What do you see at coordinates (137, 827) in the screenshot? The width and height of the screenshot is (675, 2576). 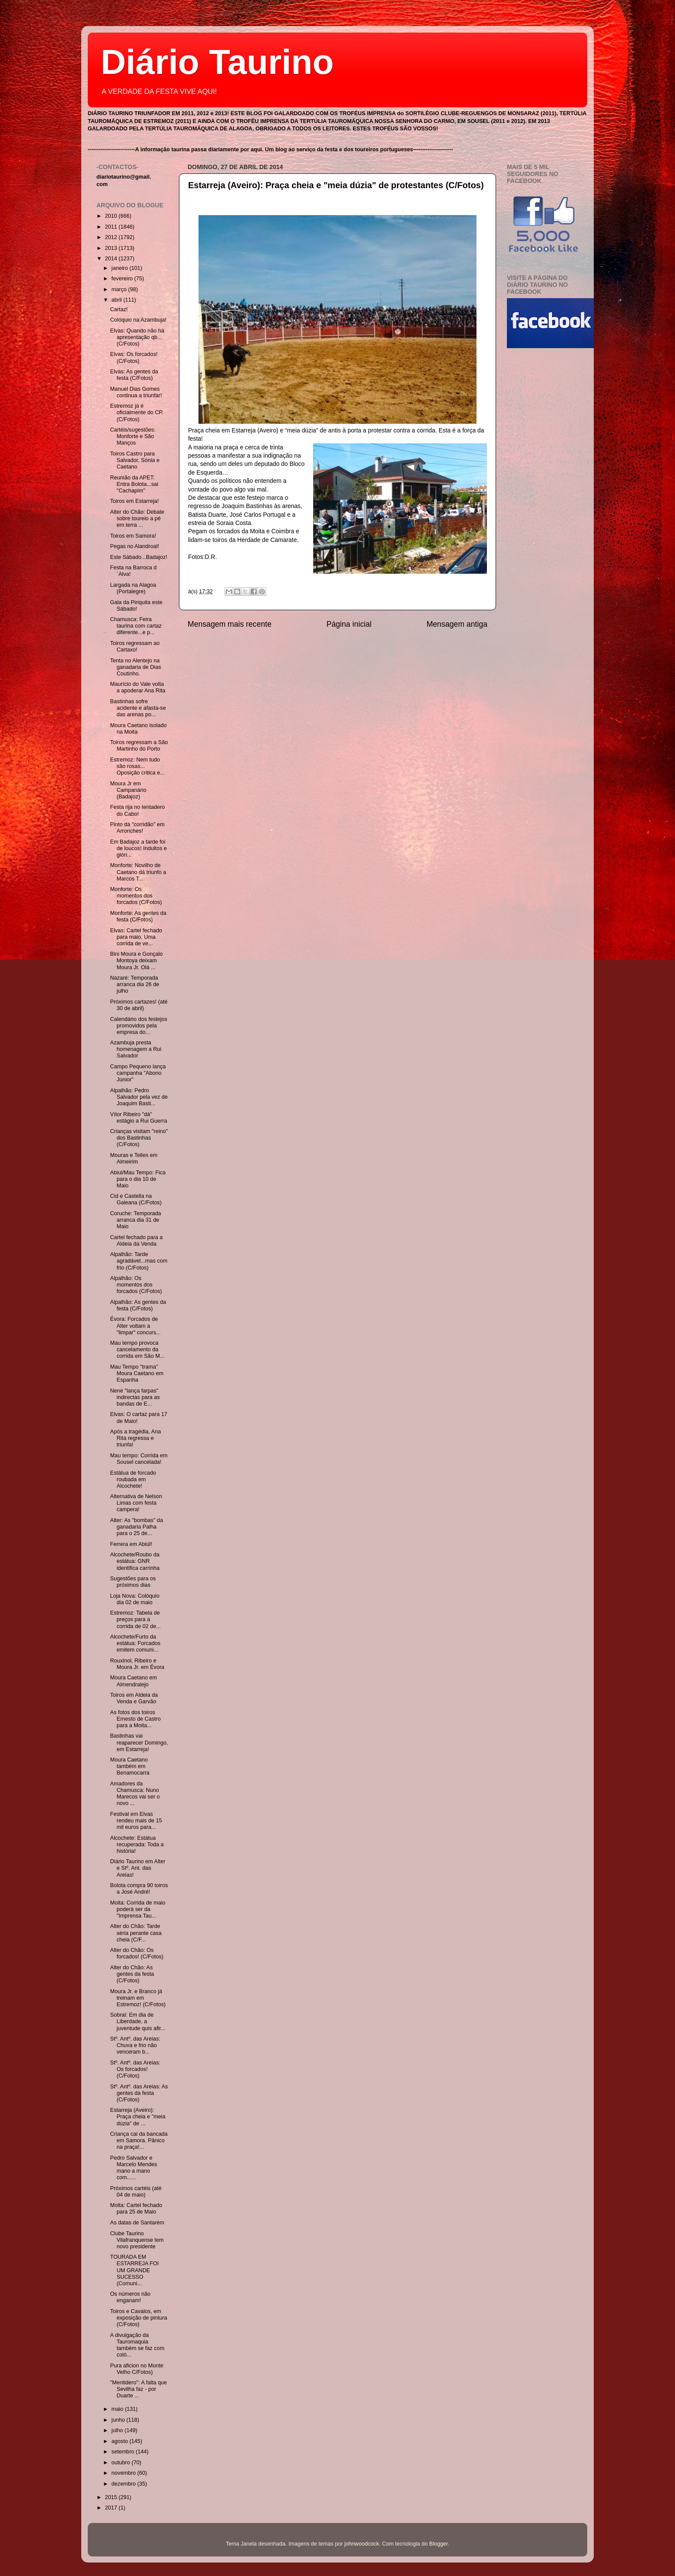 I see `Pinto dá "corridão" em Arronches!` at bounding box center [137, 827].